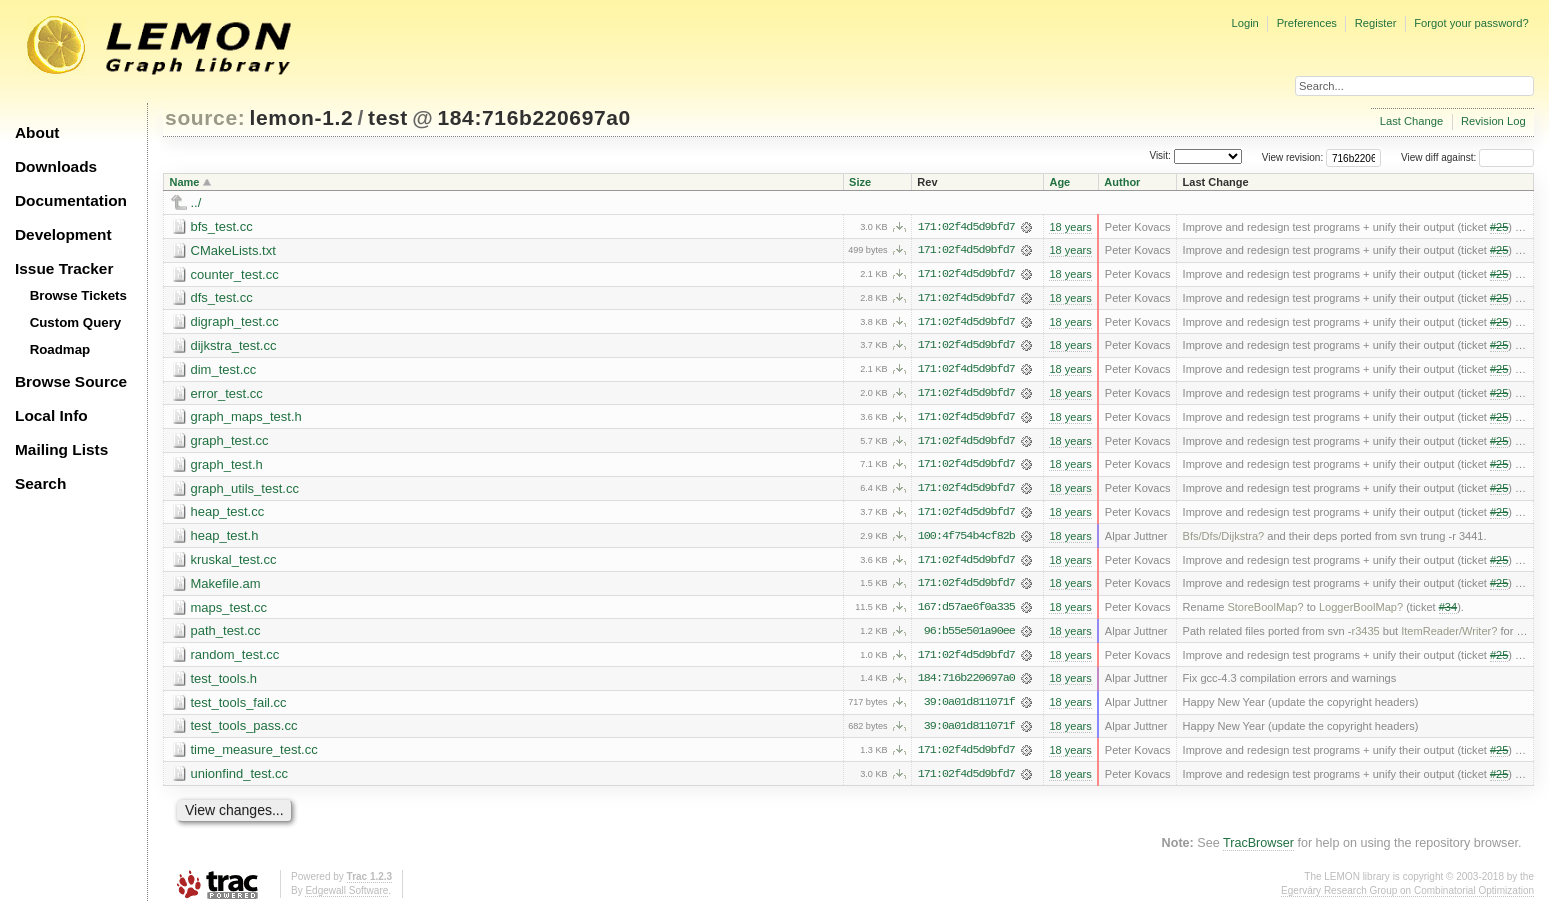 Image resolution: width=1549 pixels, height=916 pixels. Describe the element at coordinates (1376, 23) in the screenshot. I see `Register` at that location.